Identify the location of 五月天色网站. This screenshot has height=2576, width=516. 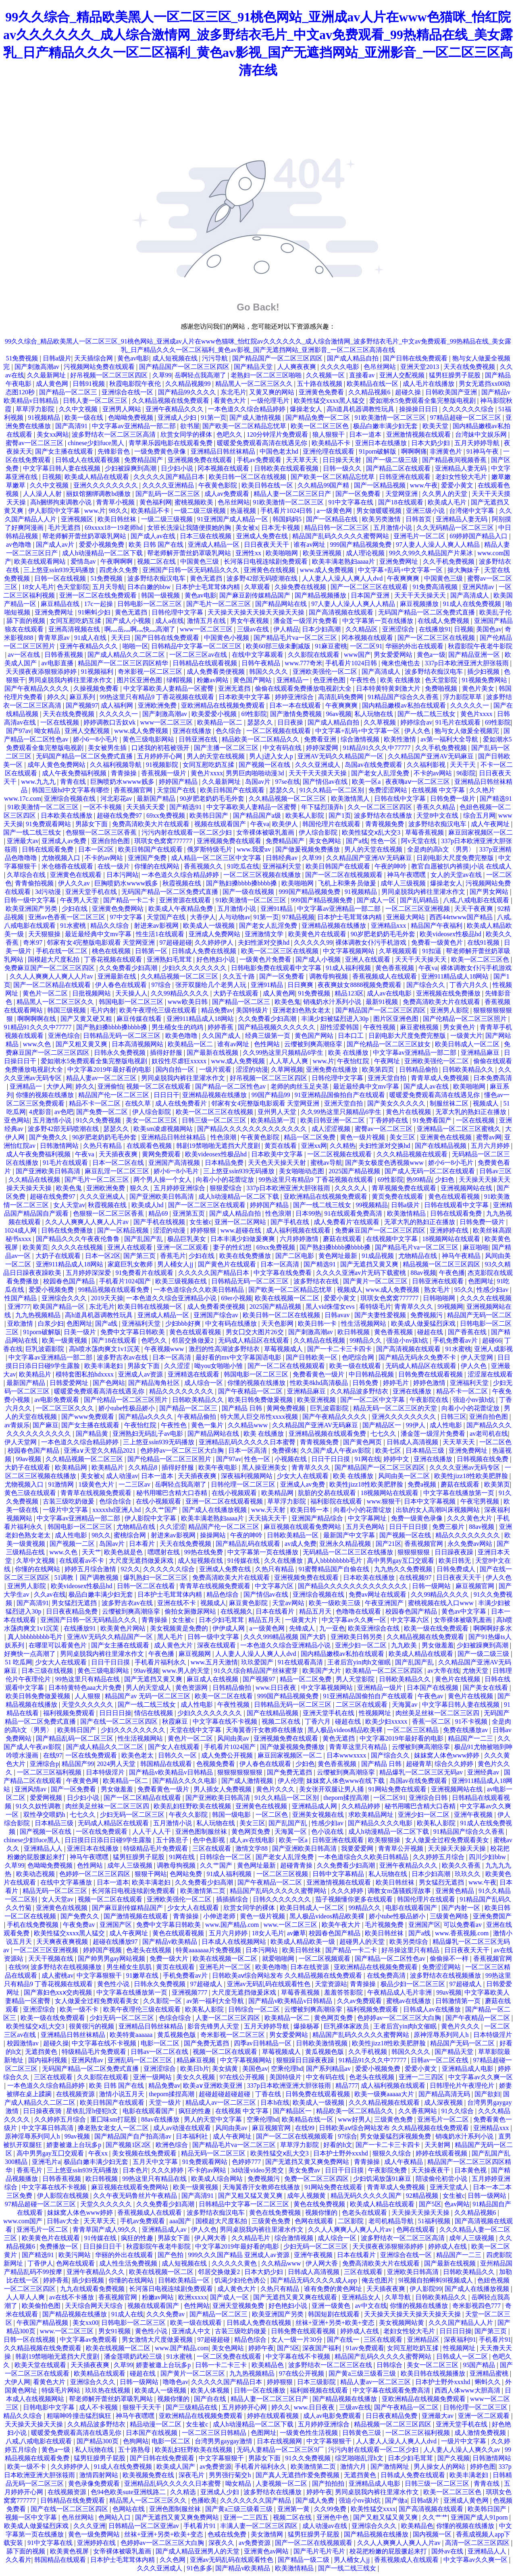
(366, 1526).